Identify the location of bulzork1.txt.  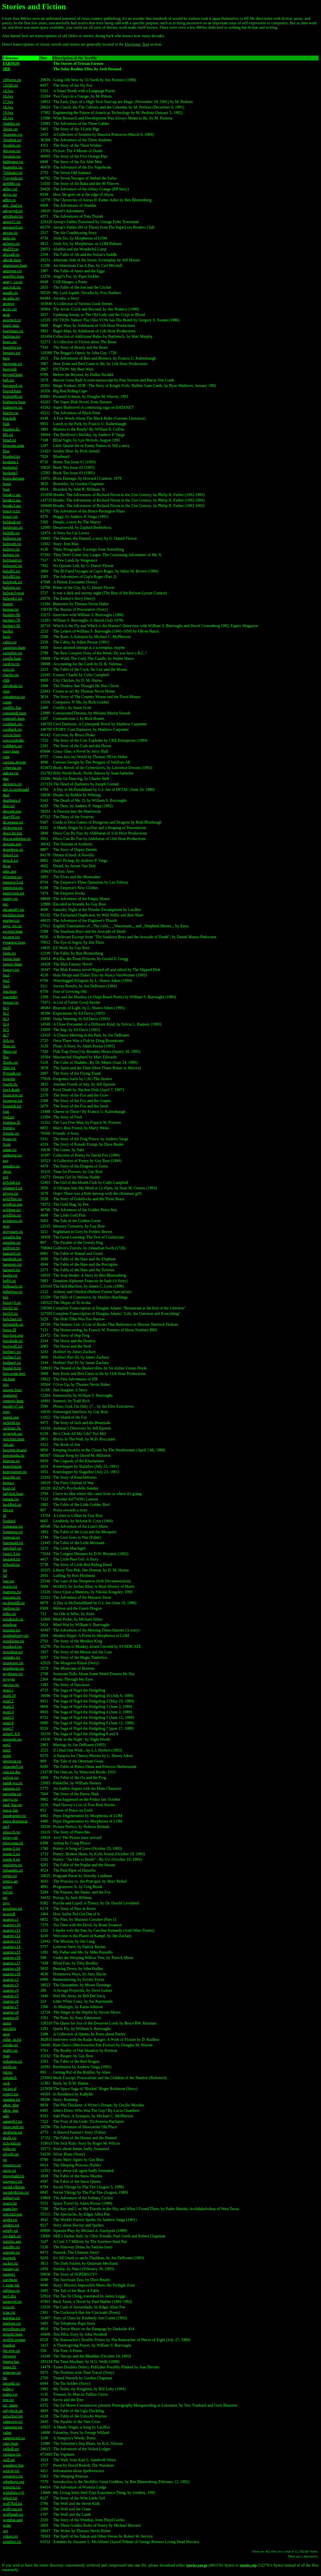
(12, 598).